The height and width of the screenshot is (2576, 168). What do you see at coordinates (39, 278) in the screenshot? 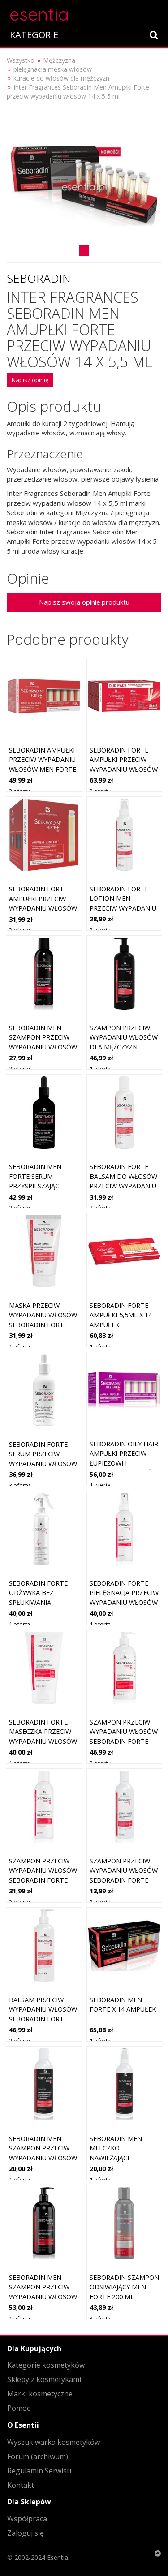
I see `Seboradin` at bounding box center [39, 278].